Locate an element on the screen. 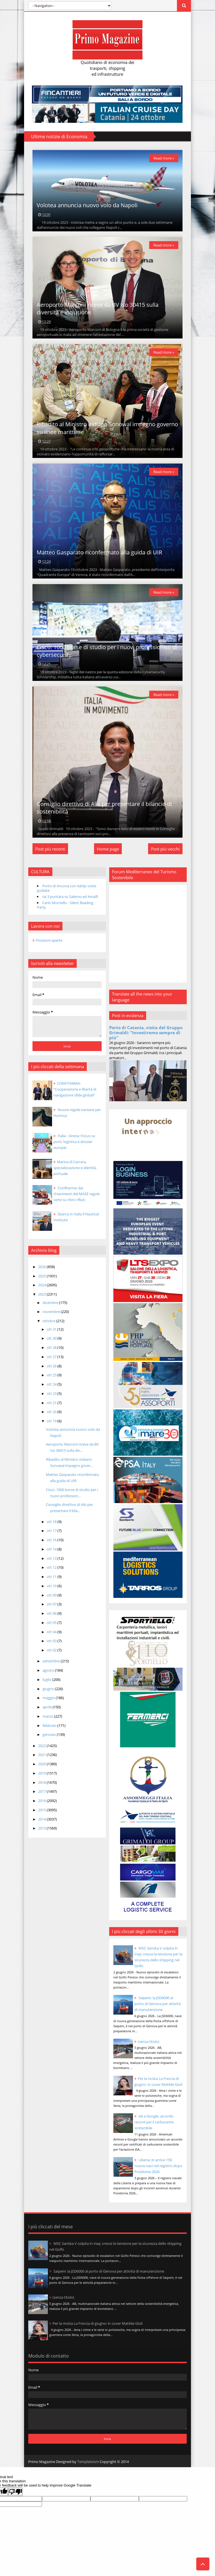  Porto di Catania, visita del Gruppo Grimaldi: “Investiremo sempre di più” is located at coordinates (147, 1037).